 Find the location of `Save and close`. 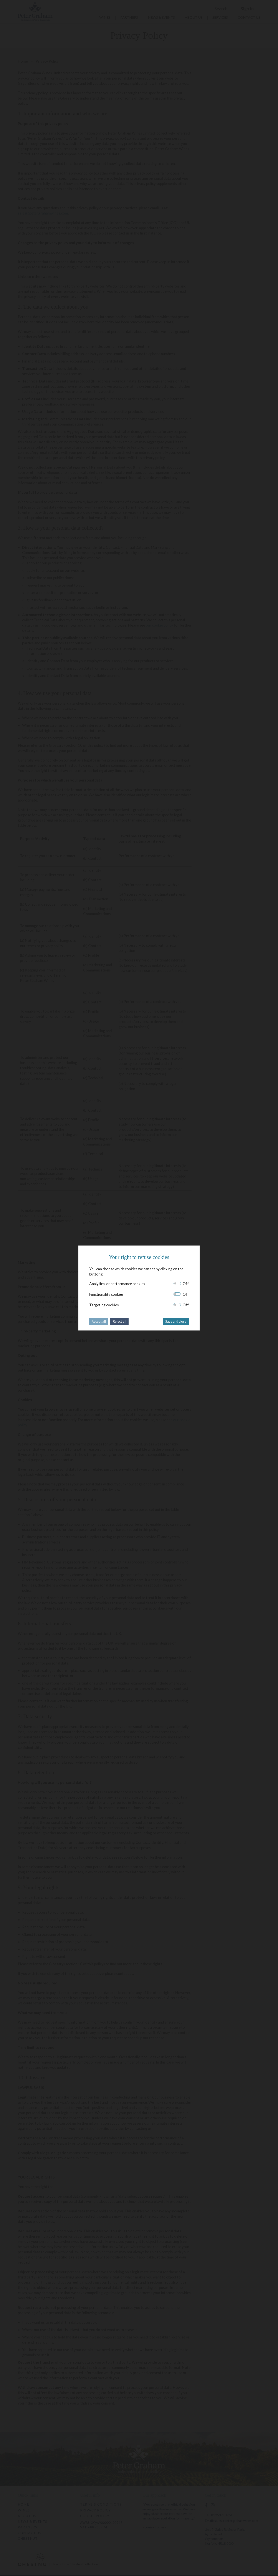

Save and close is located at coordinates (175, 1321).